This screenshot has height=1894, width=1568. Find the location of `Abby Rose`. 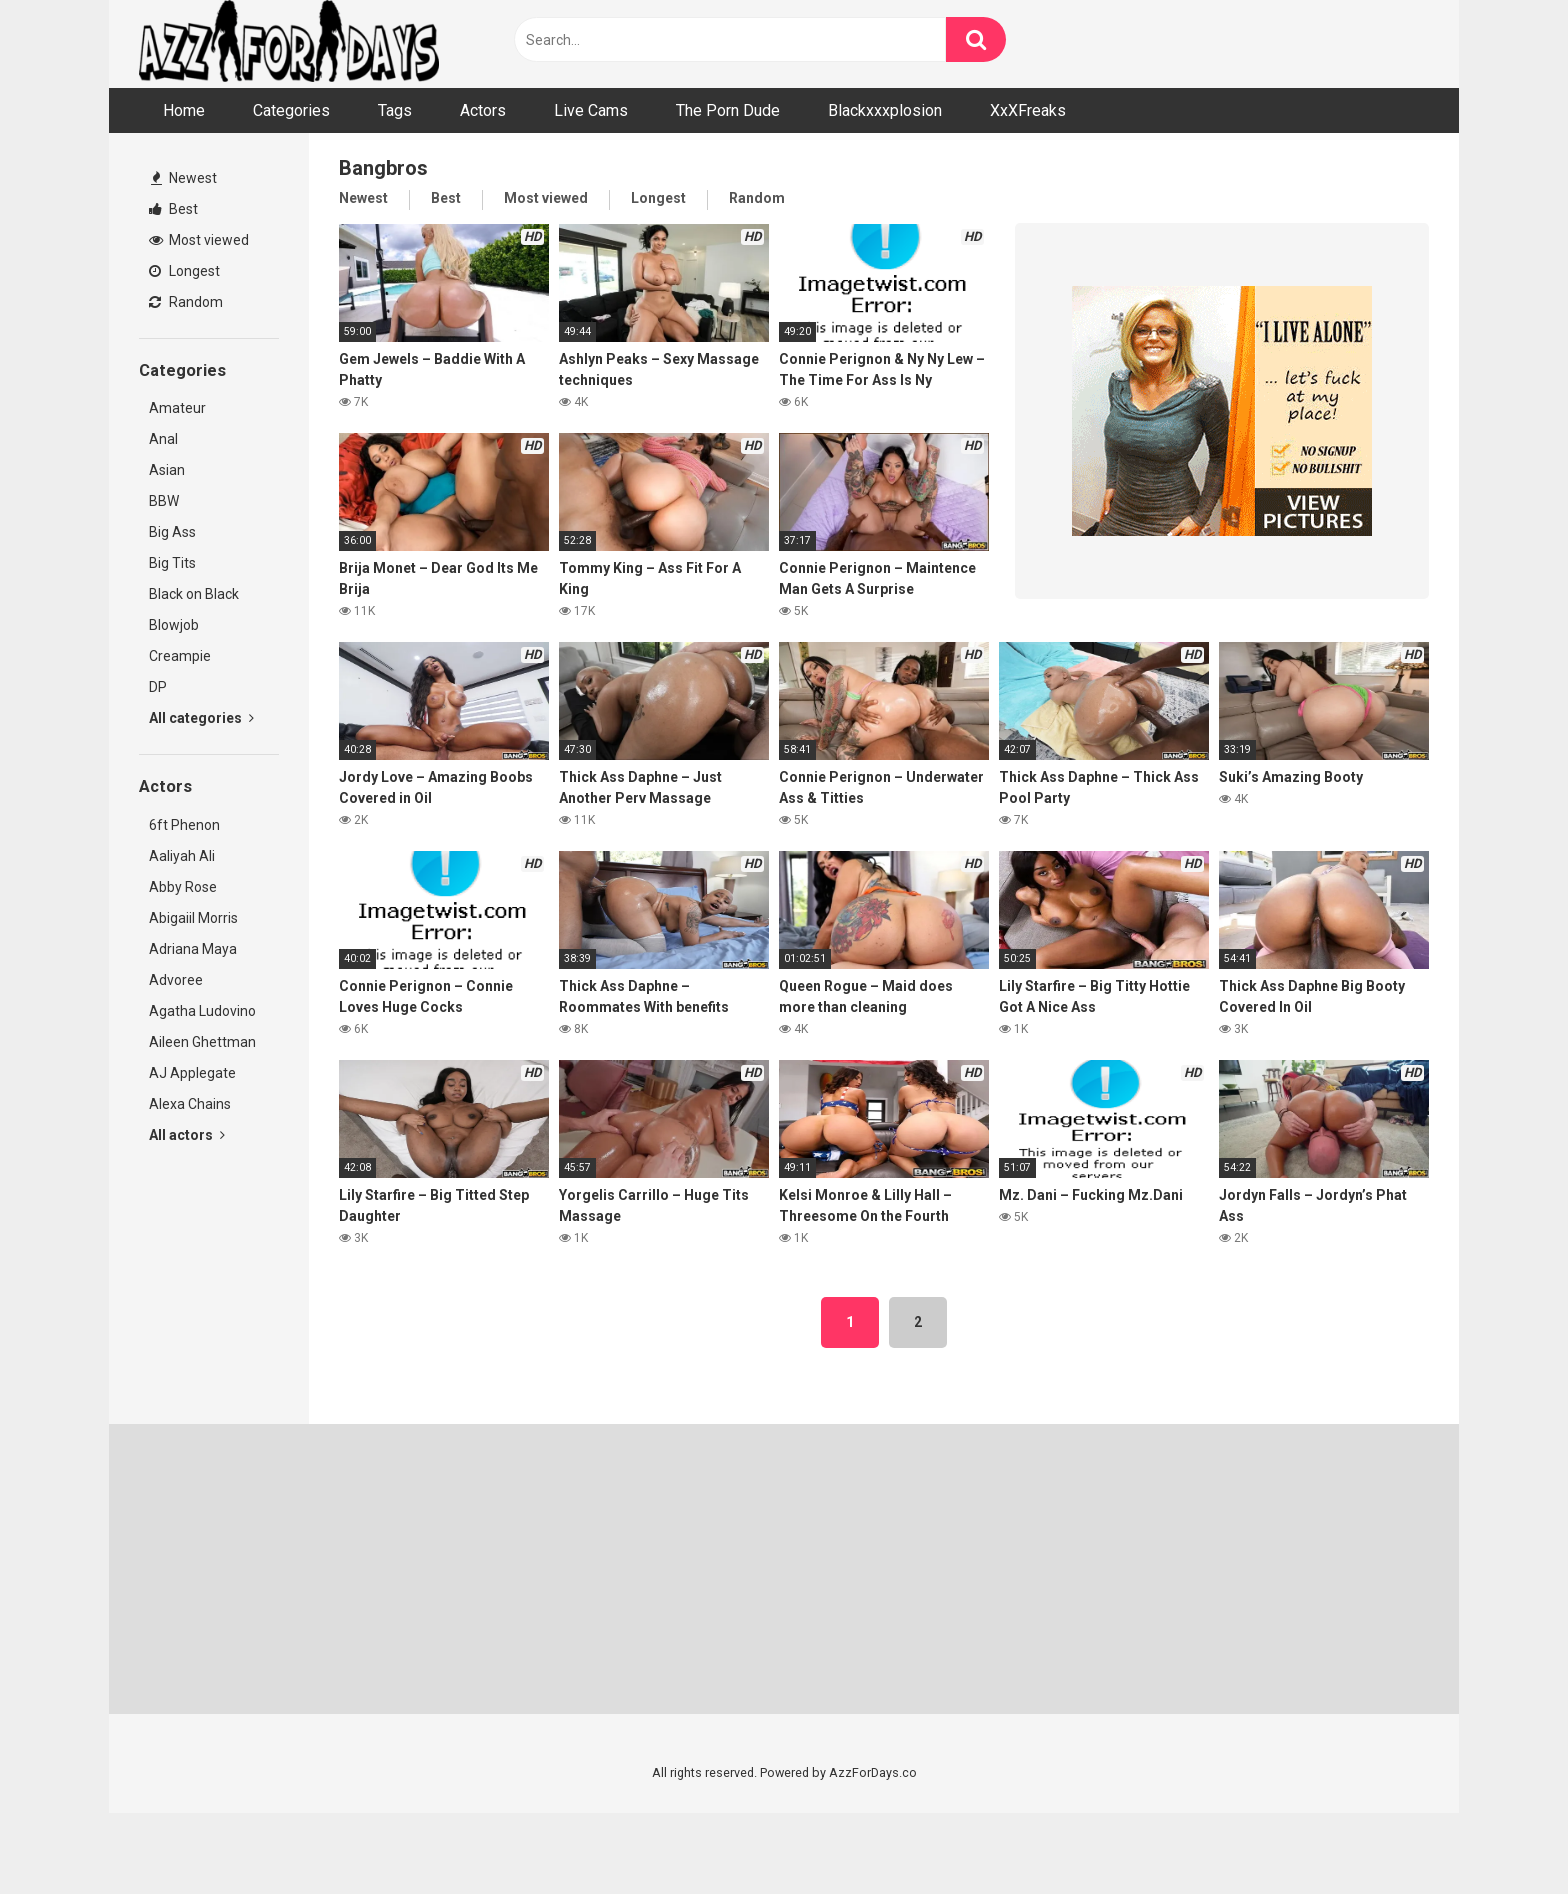

Abby Rose is located at coordinates (183, 887).